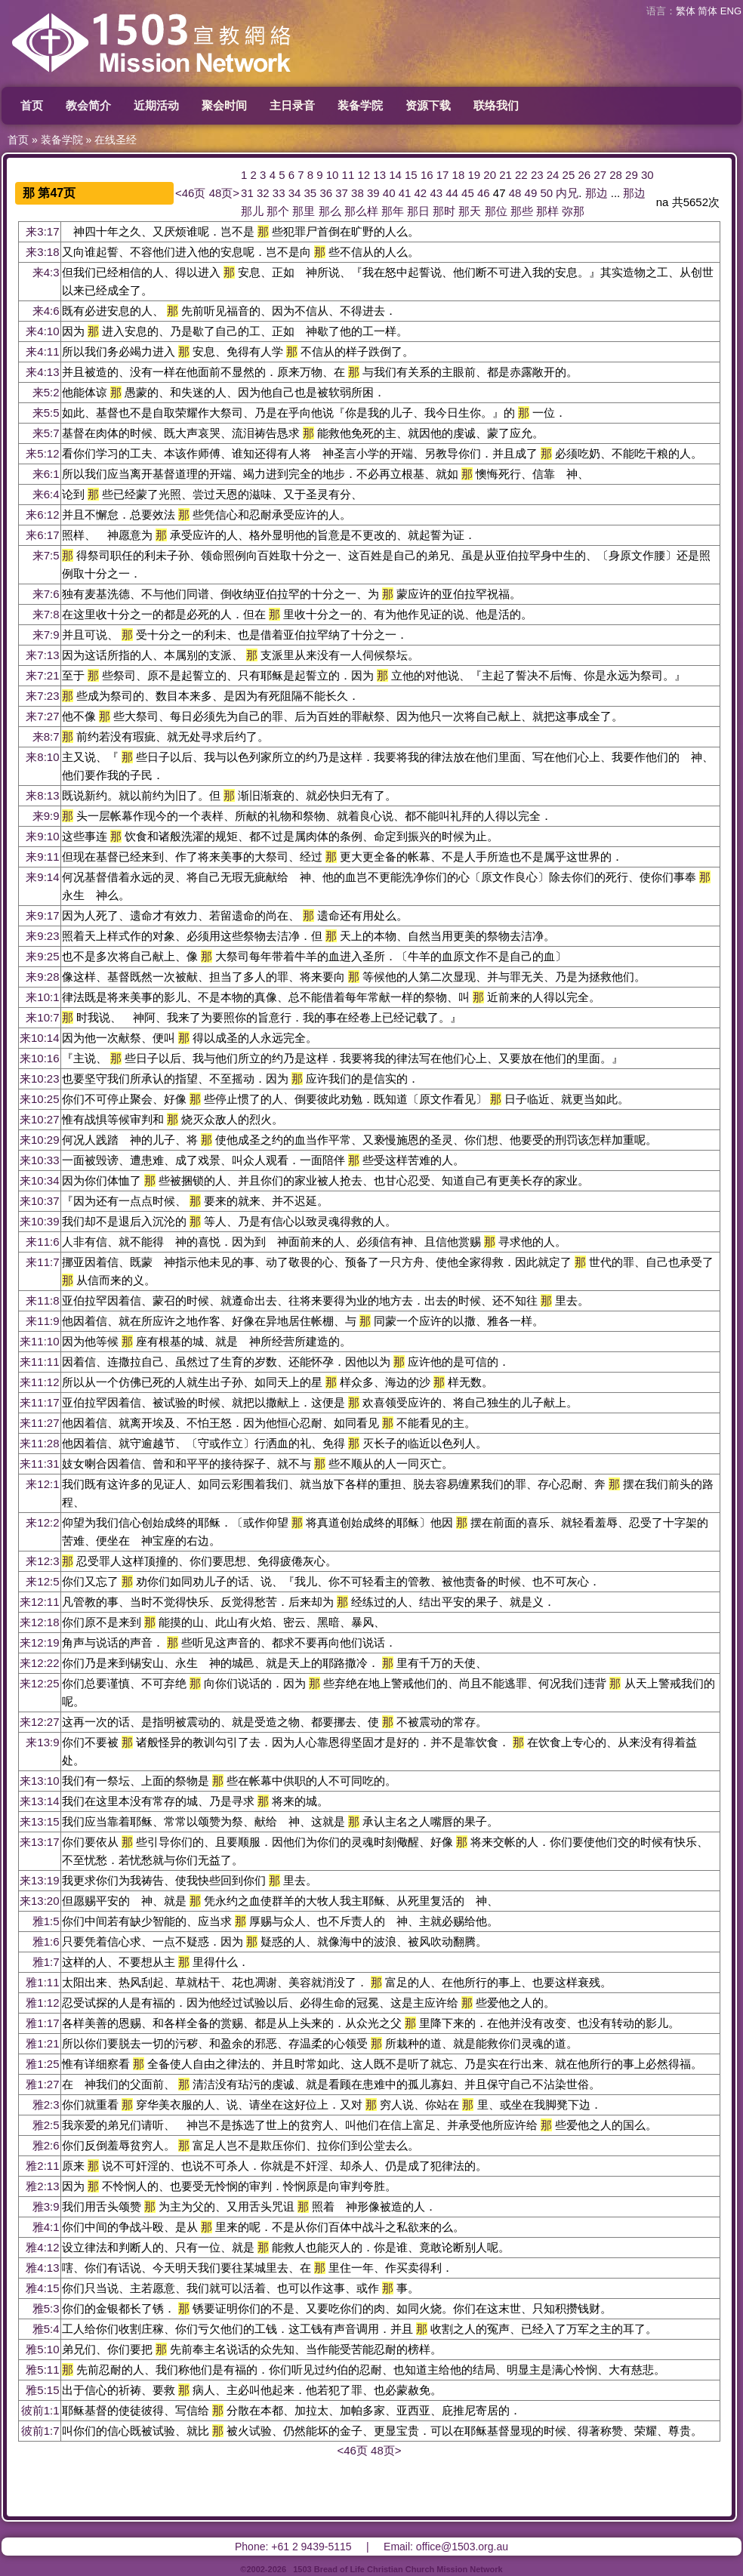 This screenshot has height=2576, width=743. I want to click on 雅5:10, so click(42, 2349).